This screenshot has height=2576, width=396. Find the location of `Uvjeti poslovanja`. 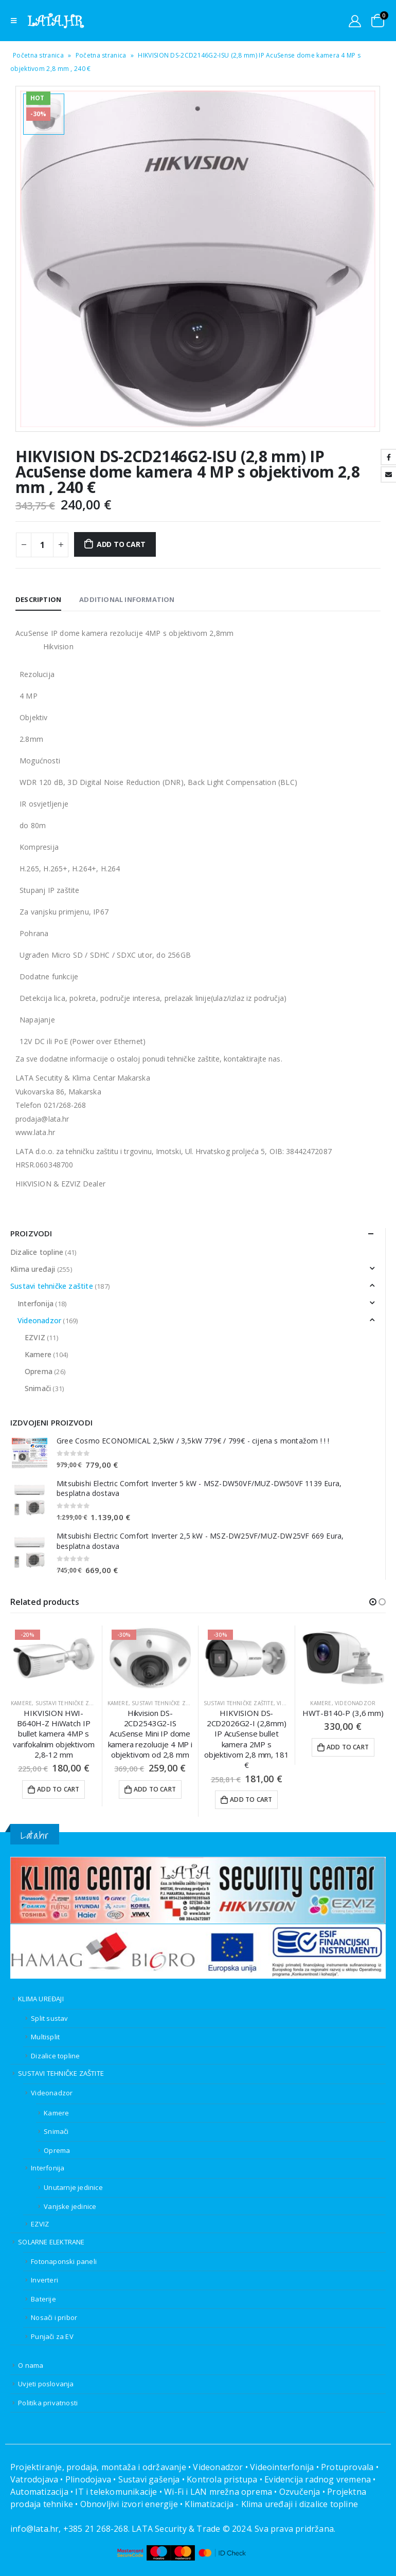

Uvjeti poslovanja is located at coordinates (46, 2382).